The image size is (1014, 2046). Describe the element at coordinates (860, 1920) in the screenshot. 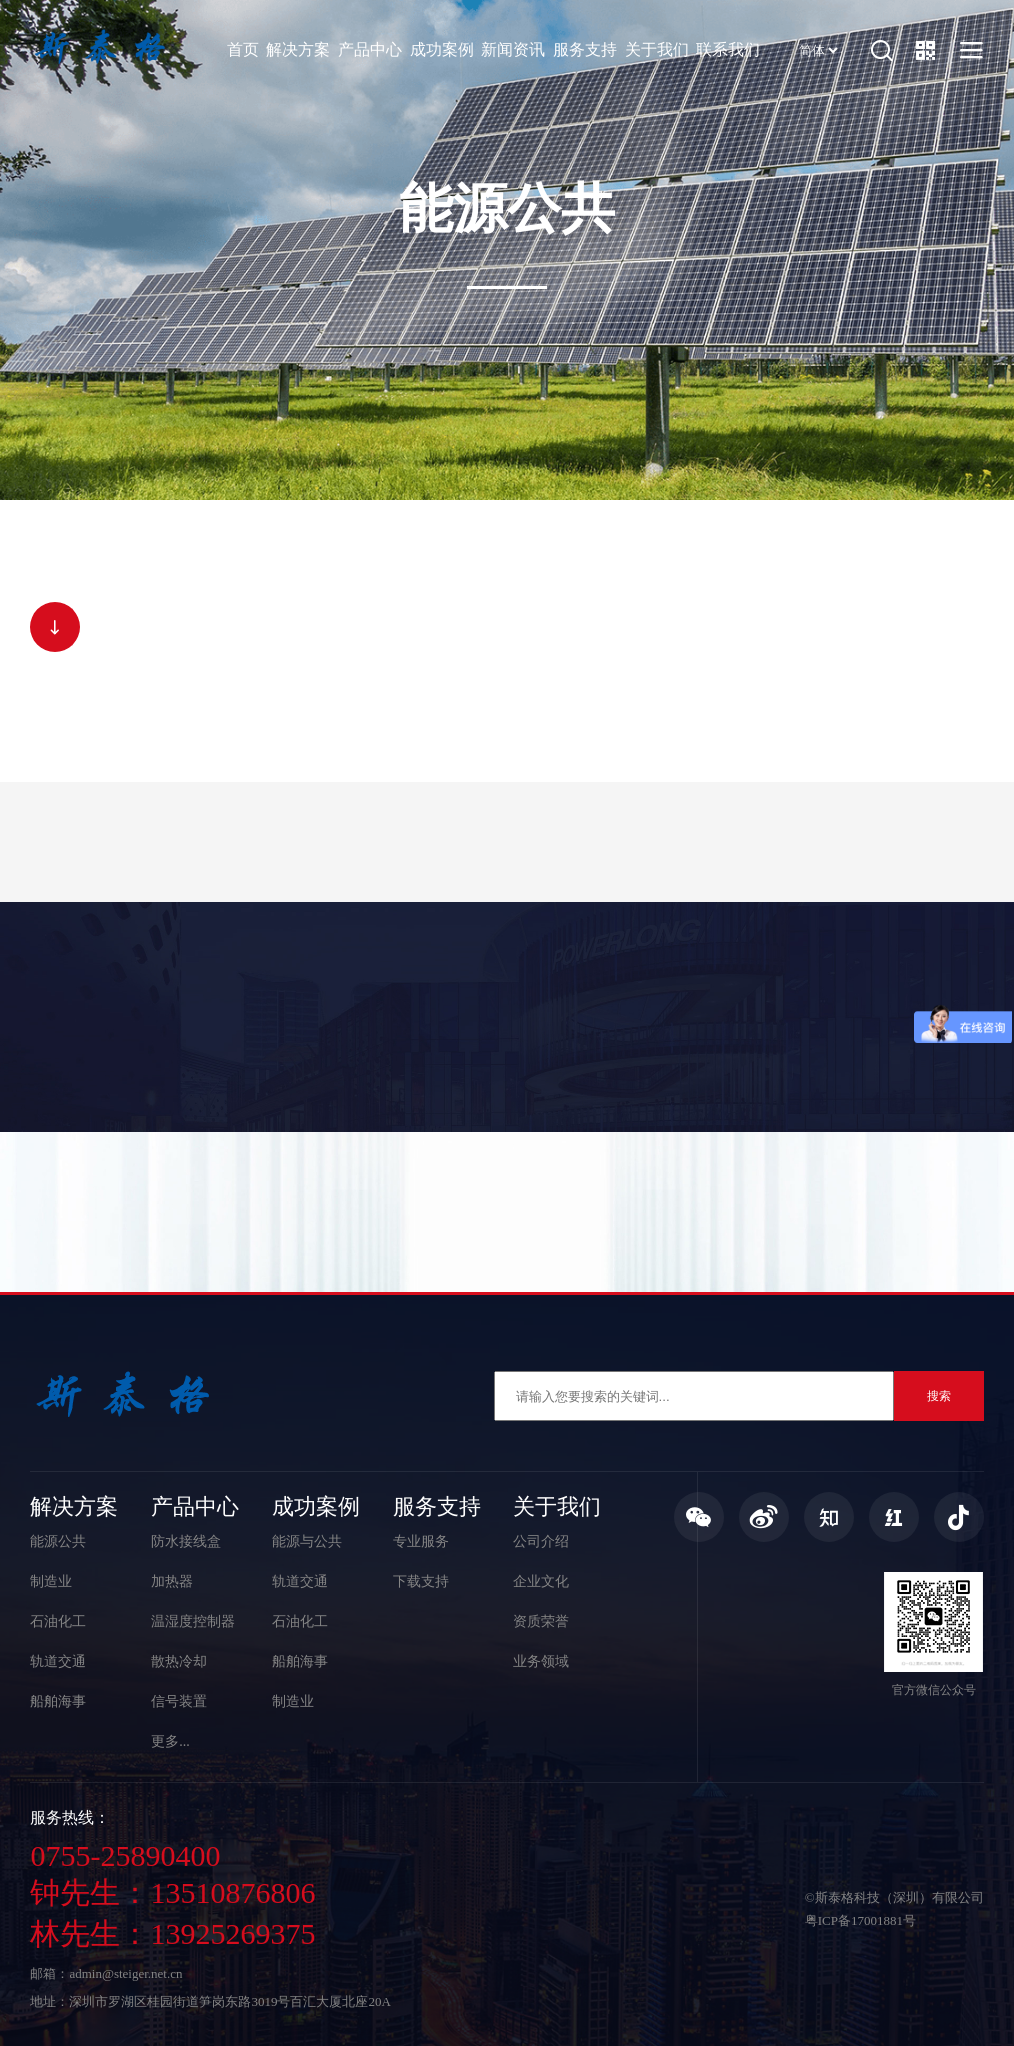

I see `粤ICP备17001881号` at that location.